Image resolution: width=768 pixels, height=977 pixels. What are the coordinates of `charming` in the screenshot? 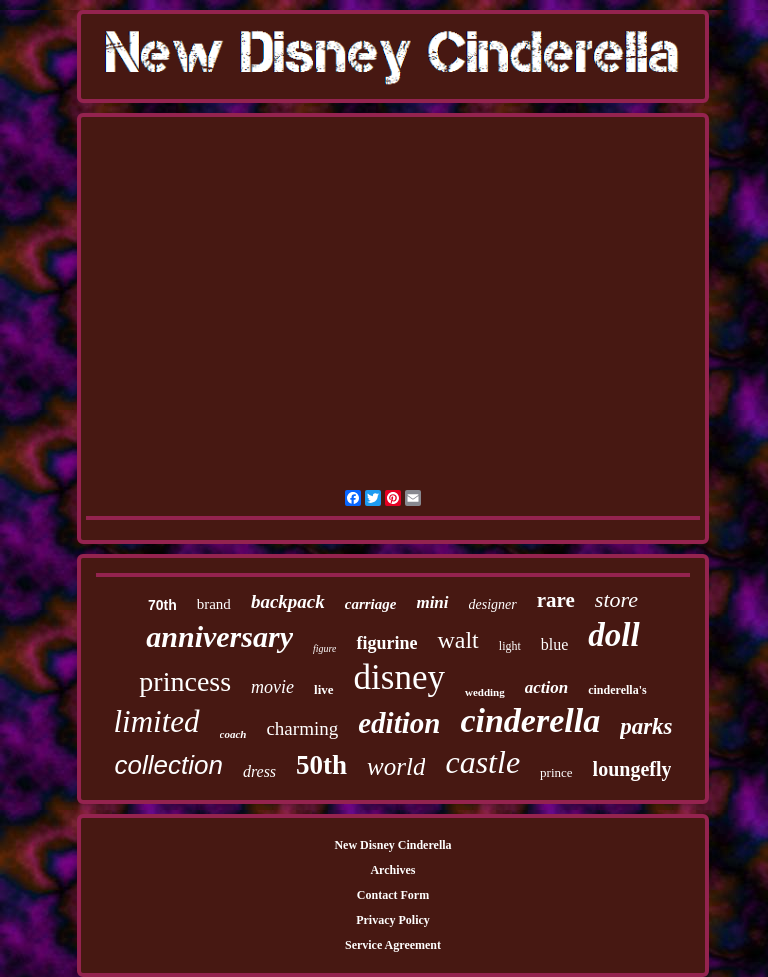 It's located at (302, 728).